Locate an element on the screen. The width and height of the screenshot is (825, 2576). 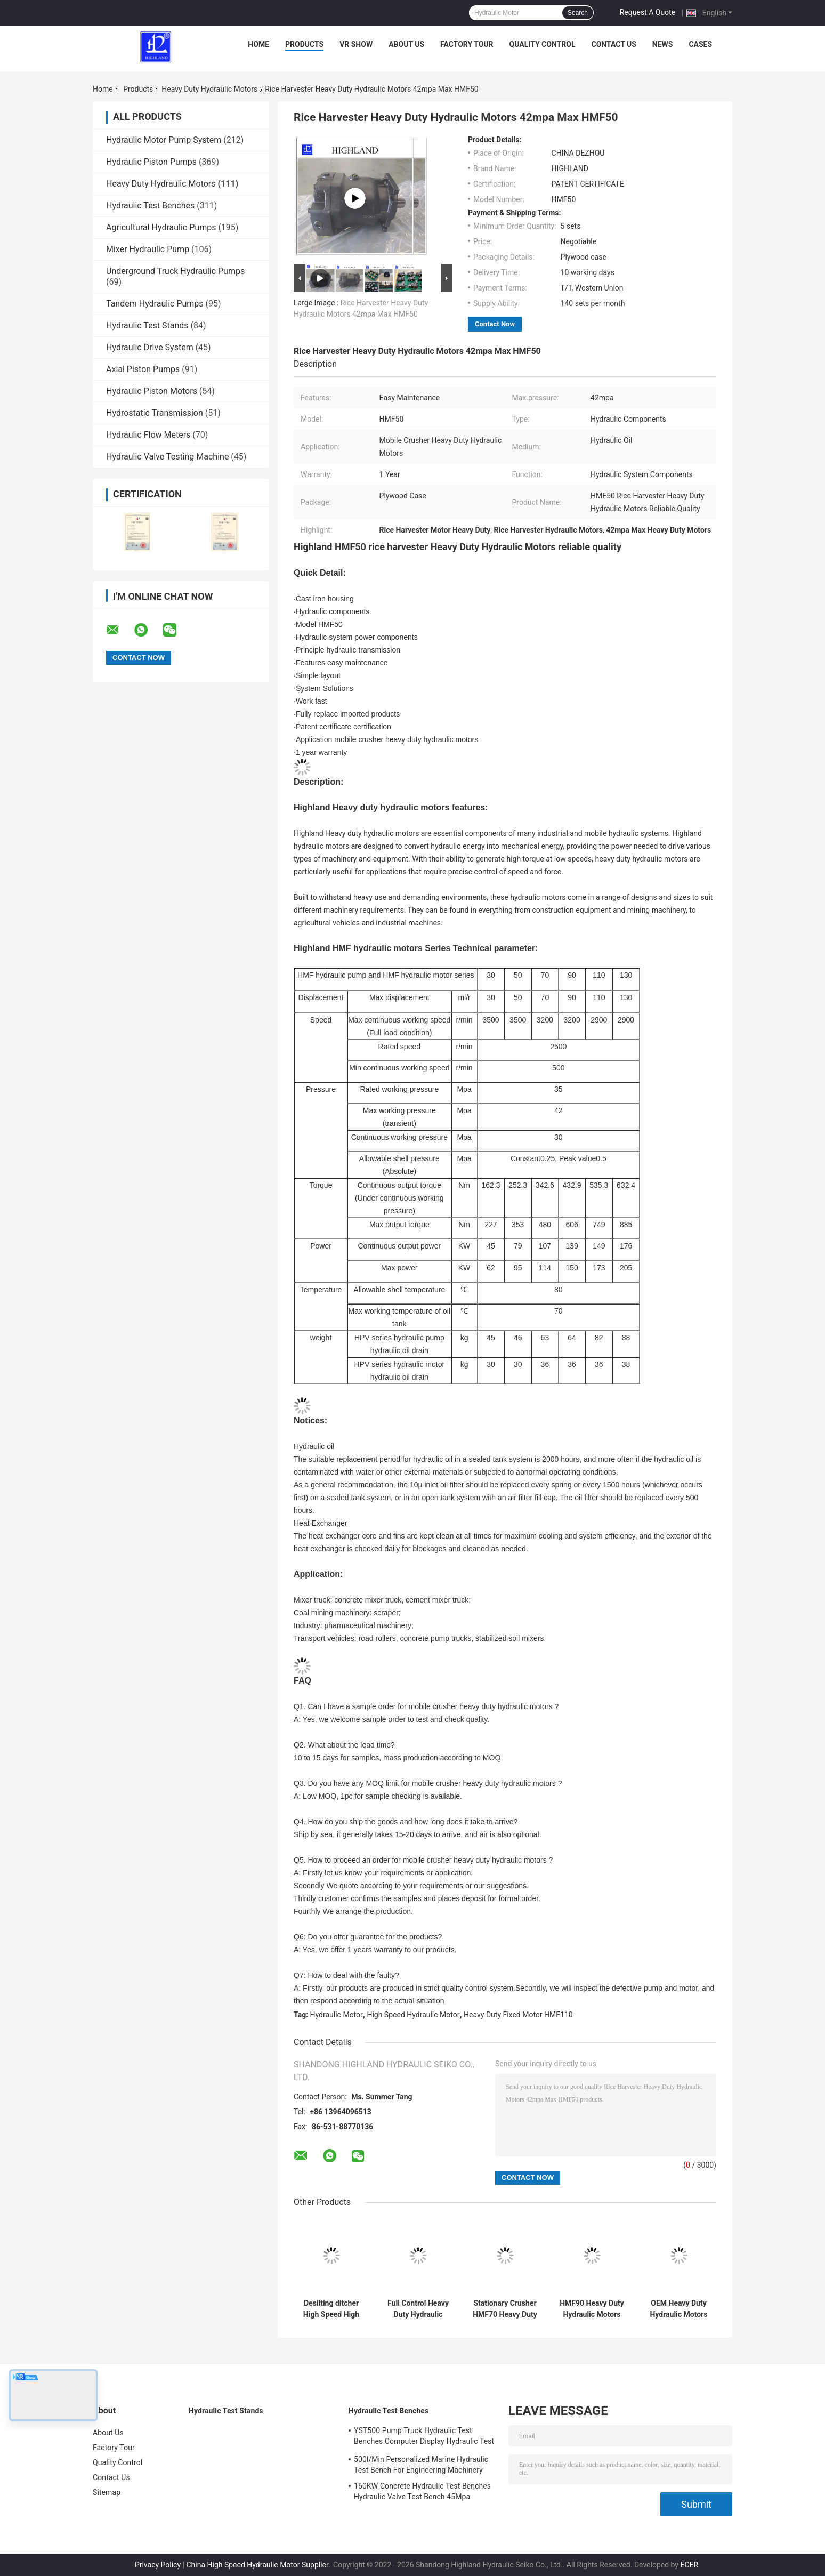
Mixer Hydraulic Pump is located at coordinates (147, 249).